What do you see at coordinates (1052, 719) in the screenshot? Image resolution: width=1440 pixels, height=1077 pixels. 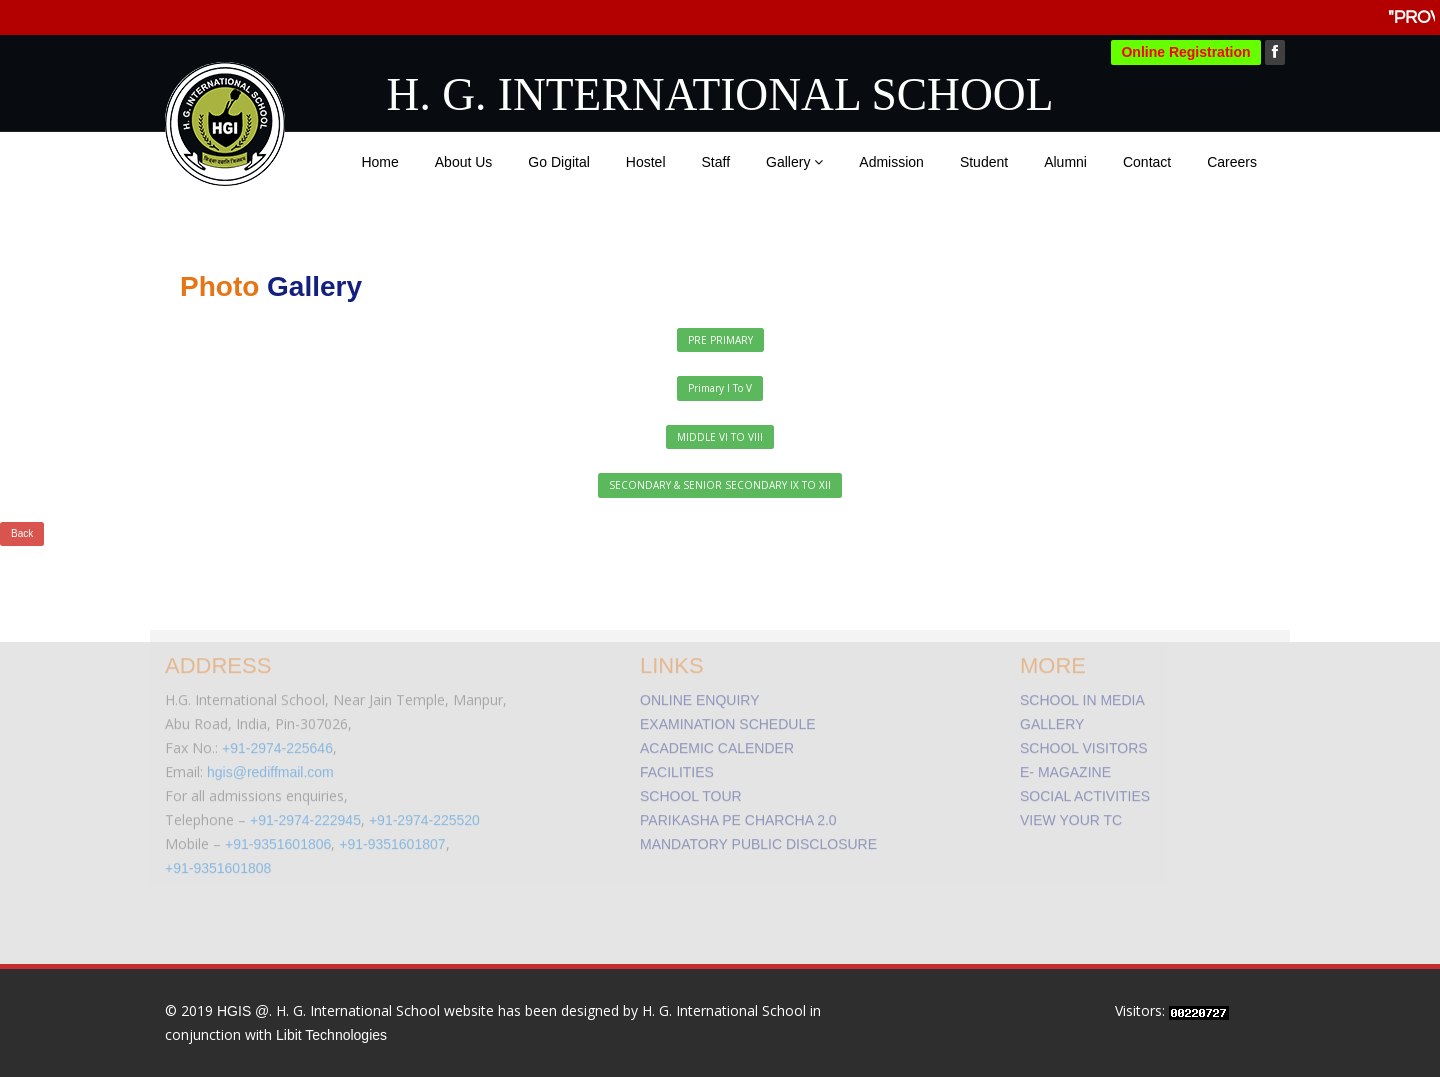 I see `GALLERY` at bounding box center [1052, 719].